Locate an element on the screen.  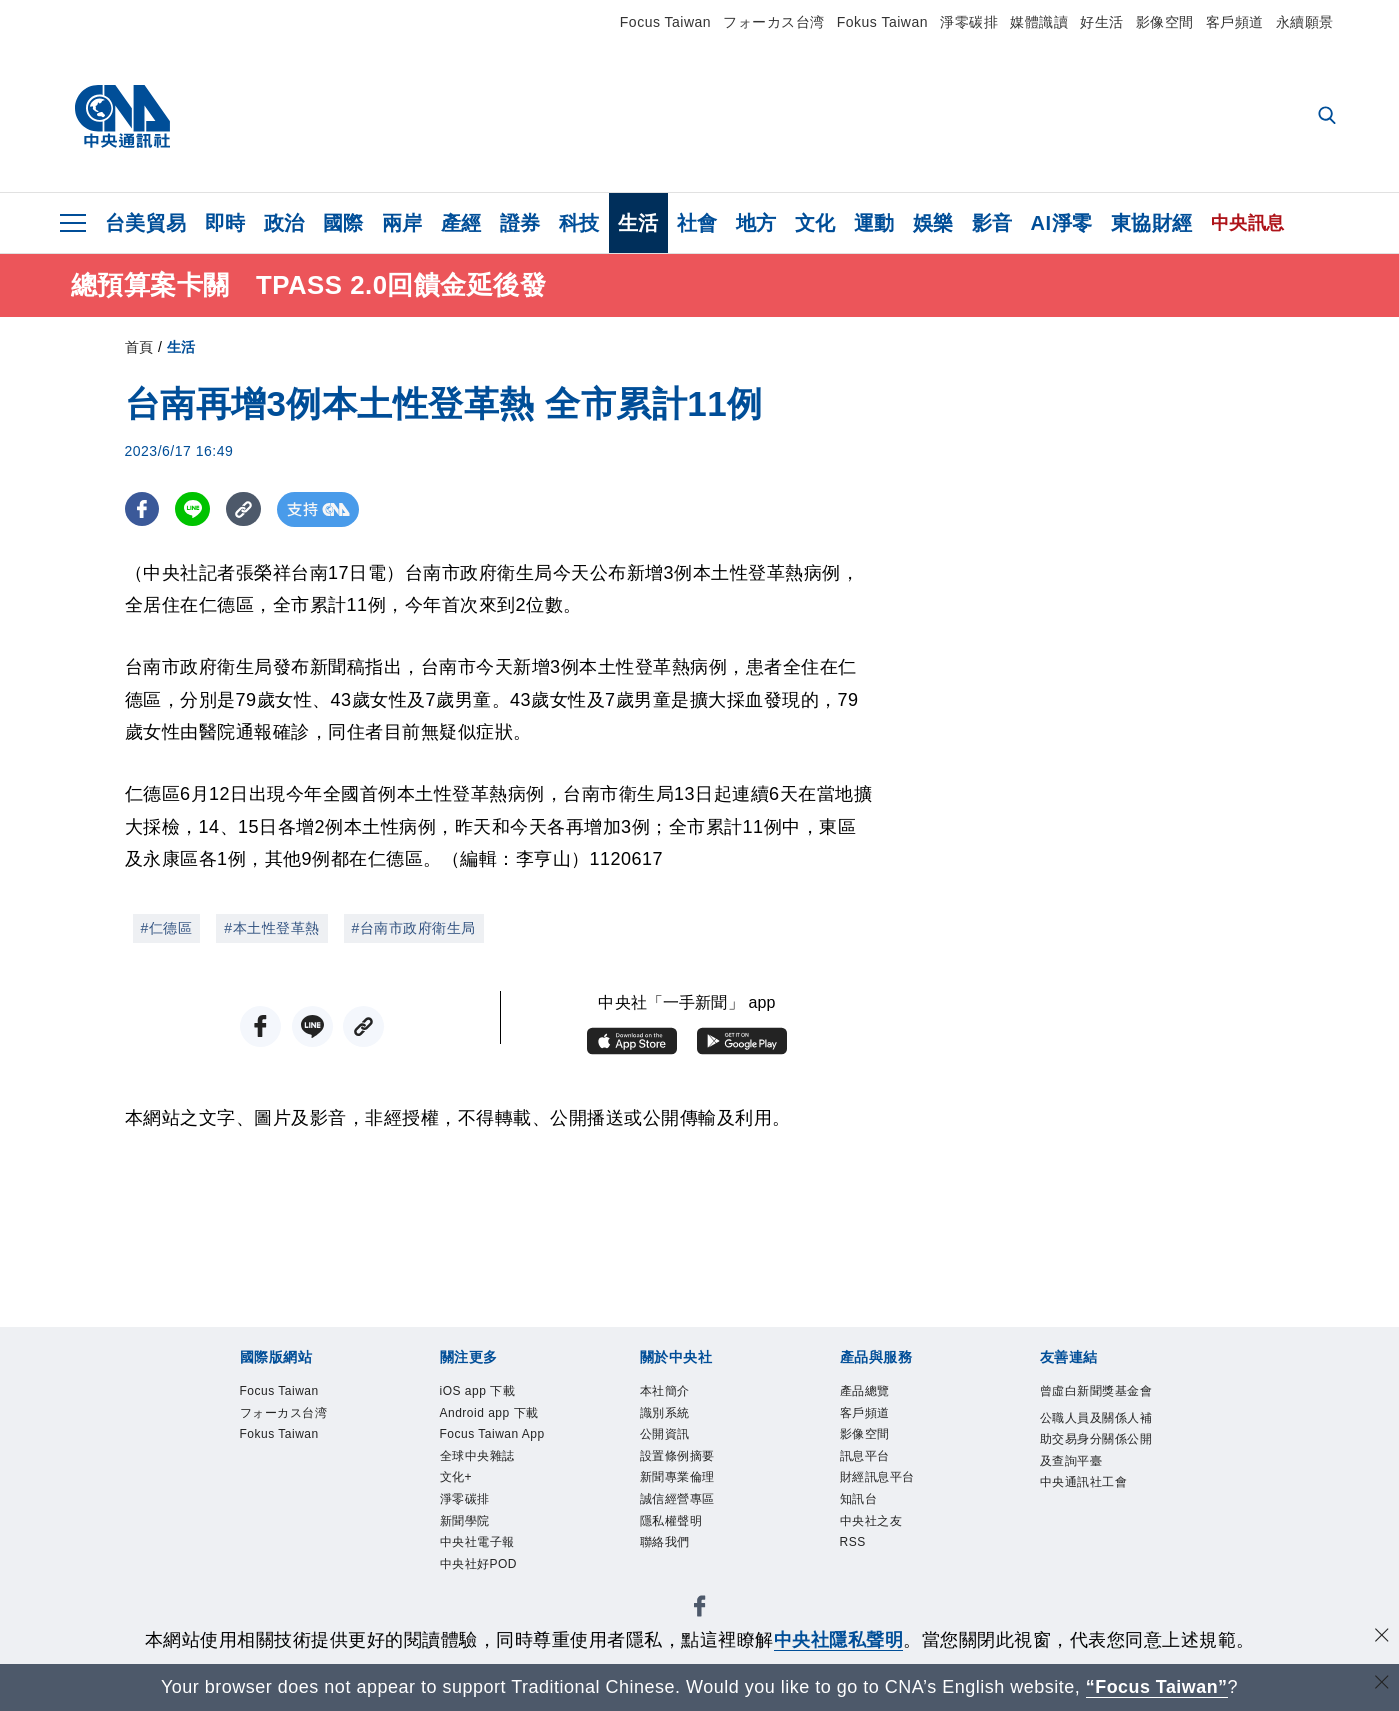
娛樂 is located at coordinates (933, 223).